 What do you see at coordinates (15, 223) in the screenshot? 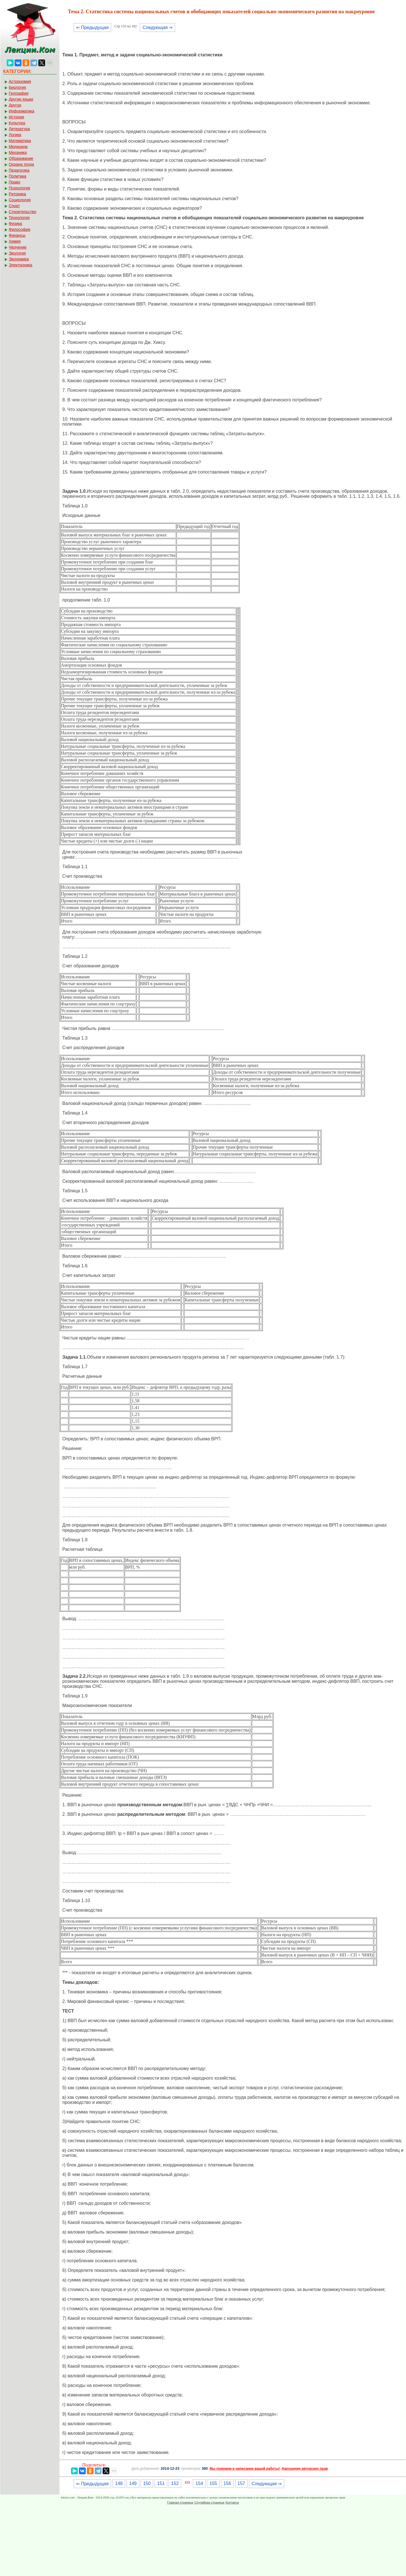
I see `Физика` at bounding box center [15, 223].